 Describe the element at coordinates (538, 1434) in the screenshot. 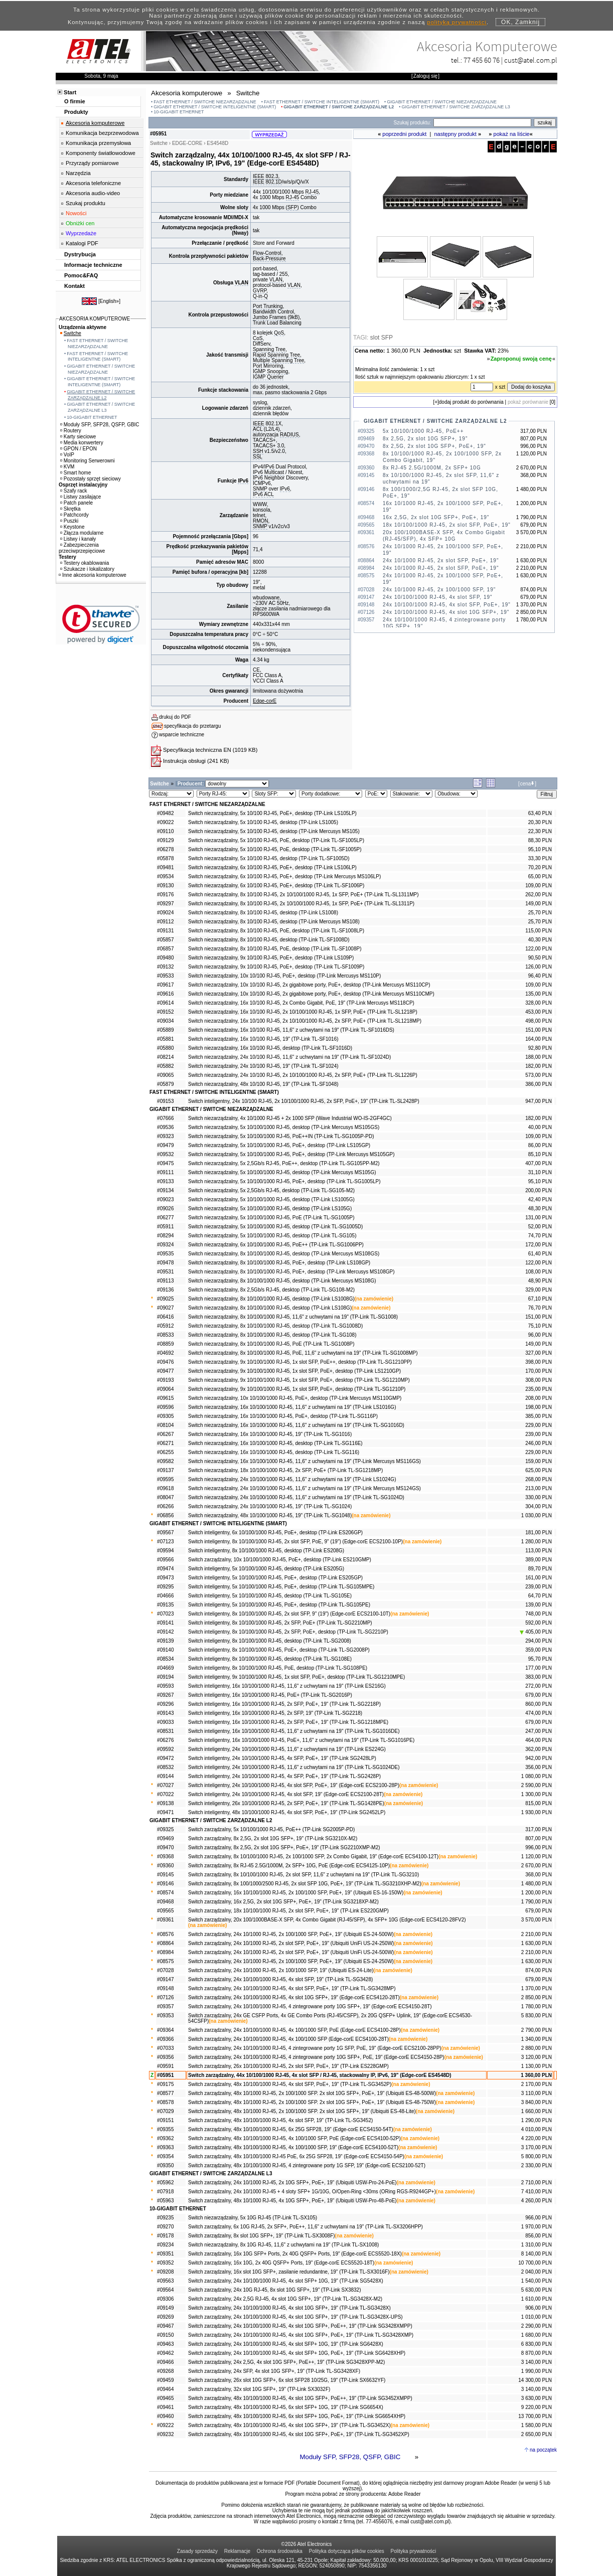

I see `239,00 PLN` at that location.